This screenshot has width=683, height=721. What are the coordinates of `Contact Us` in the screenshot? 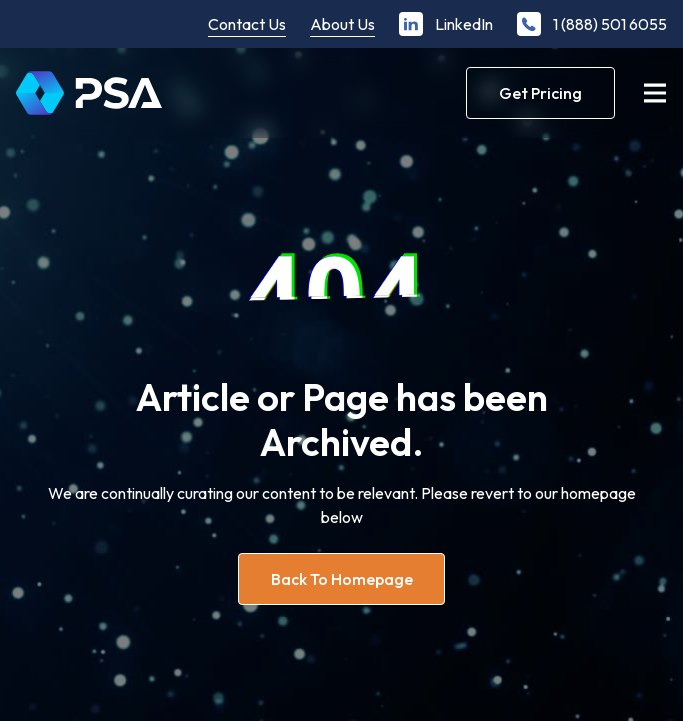 It's located at (247, 24).